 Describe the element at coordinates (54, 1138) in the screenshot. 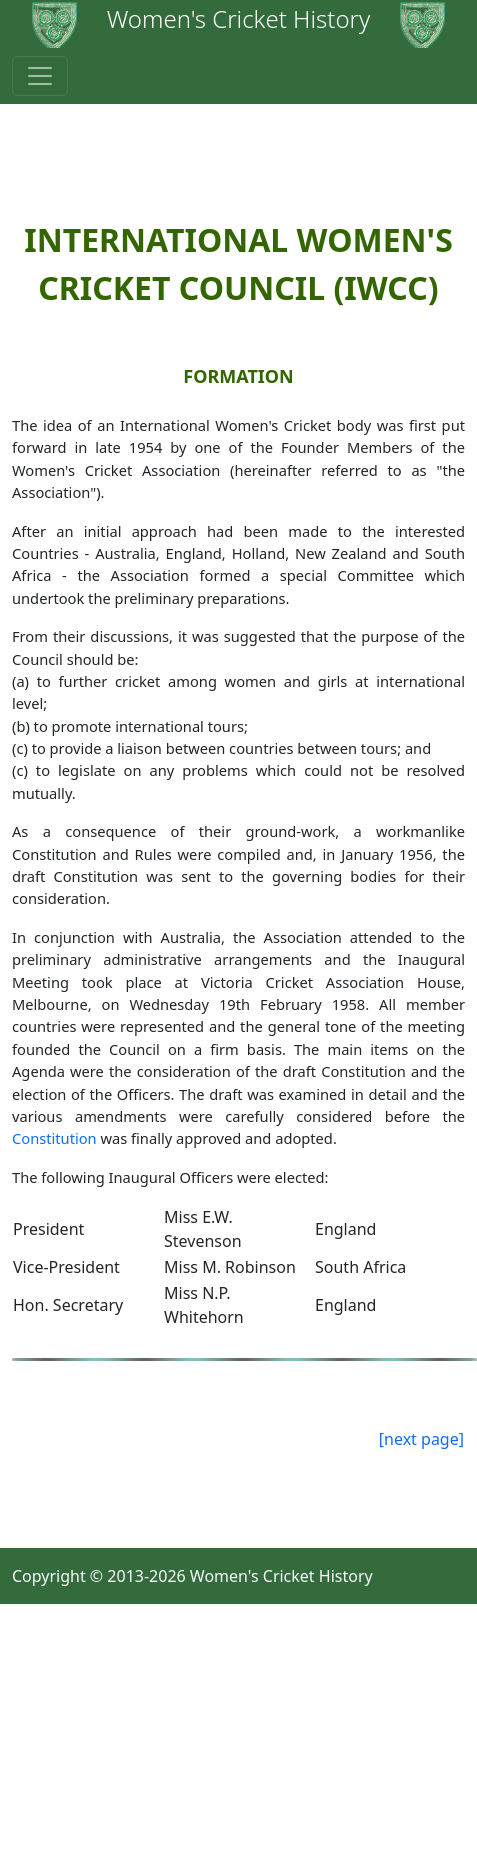

I see `Constitution` at that location.